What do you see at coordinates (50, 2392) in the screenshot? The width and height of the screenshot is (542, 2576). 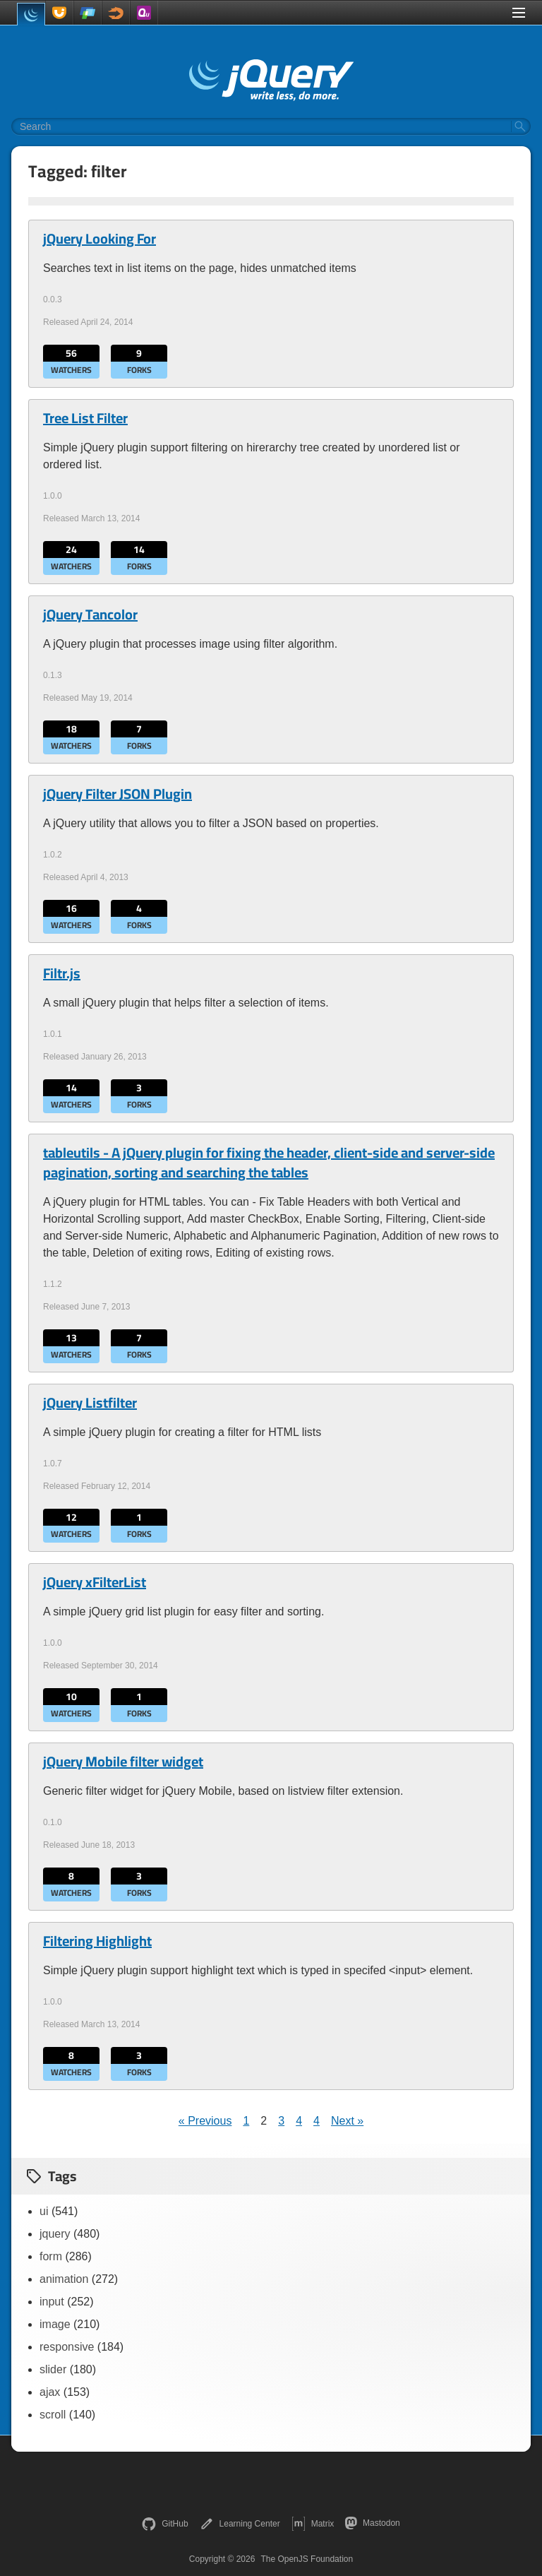 I see `ajax` at bounding box center [50, 2392].